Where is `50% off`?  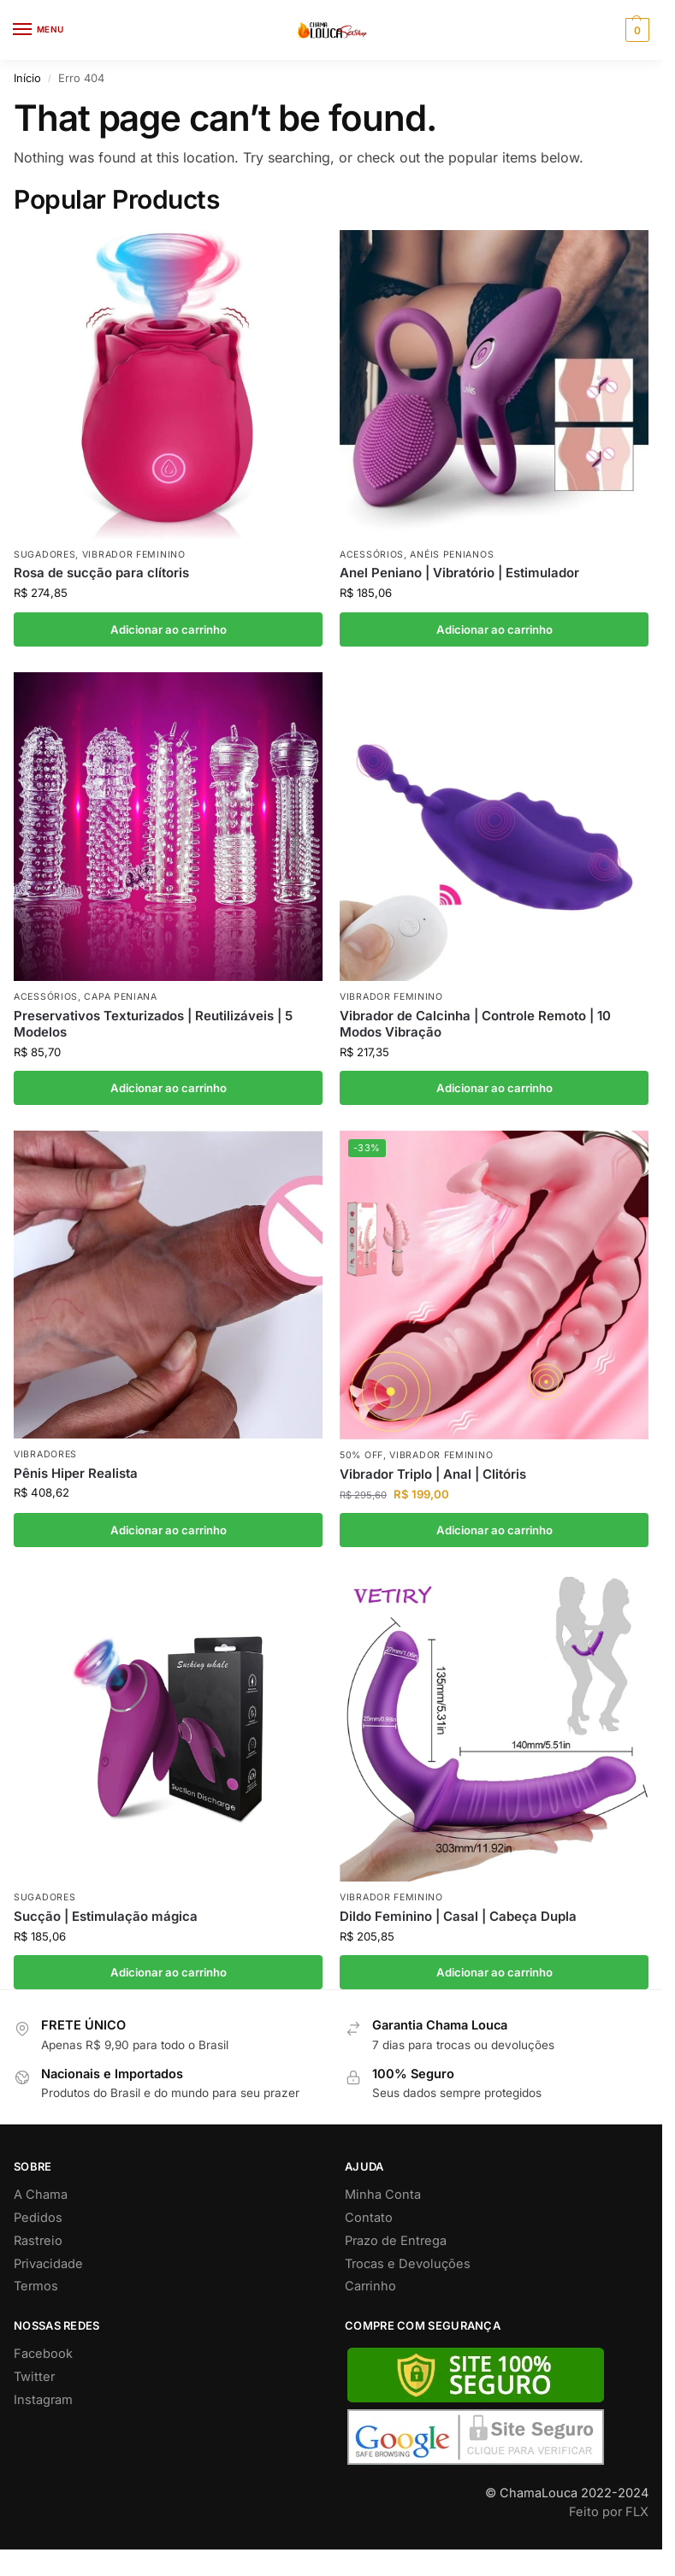
50% off is located at coordinates (361, 1455).